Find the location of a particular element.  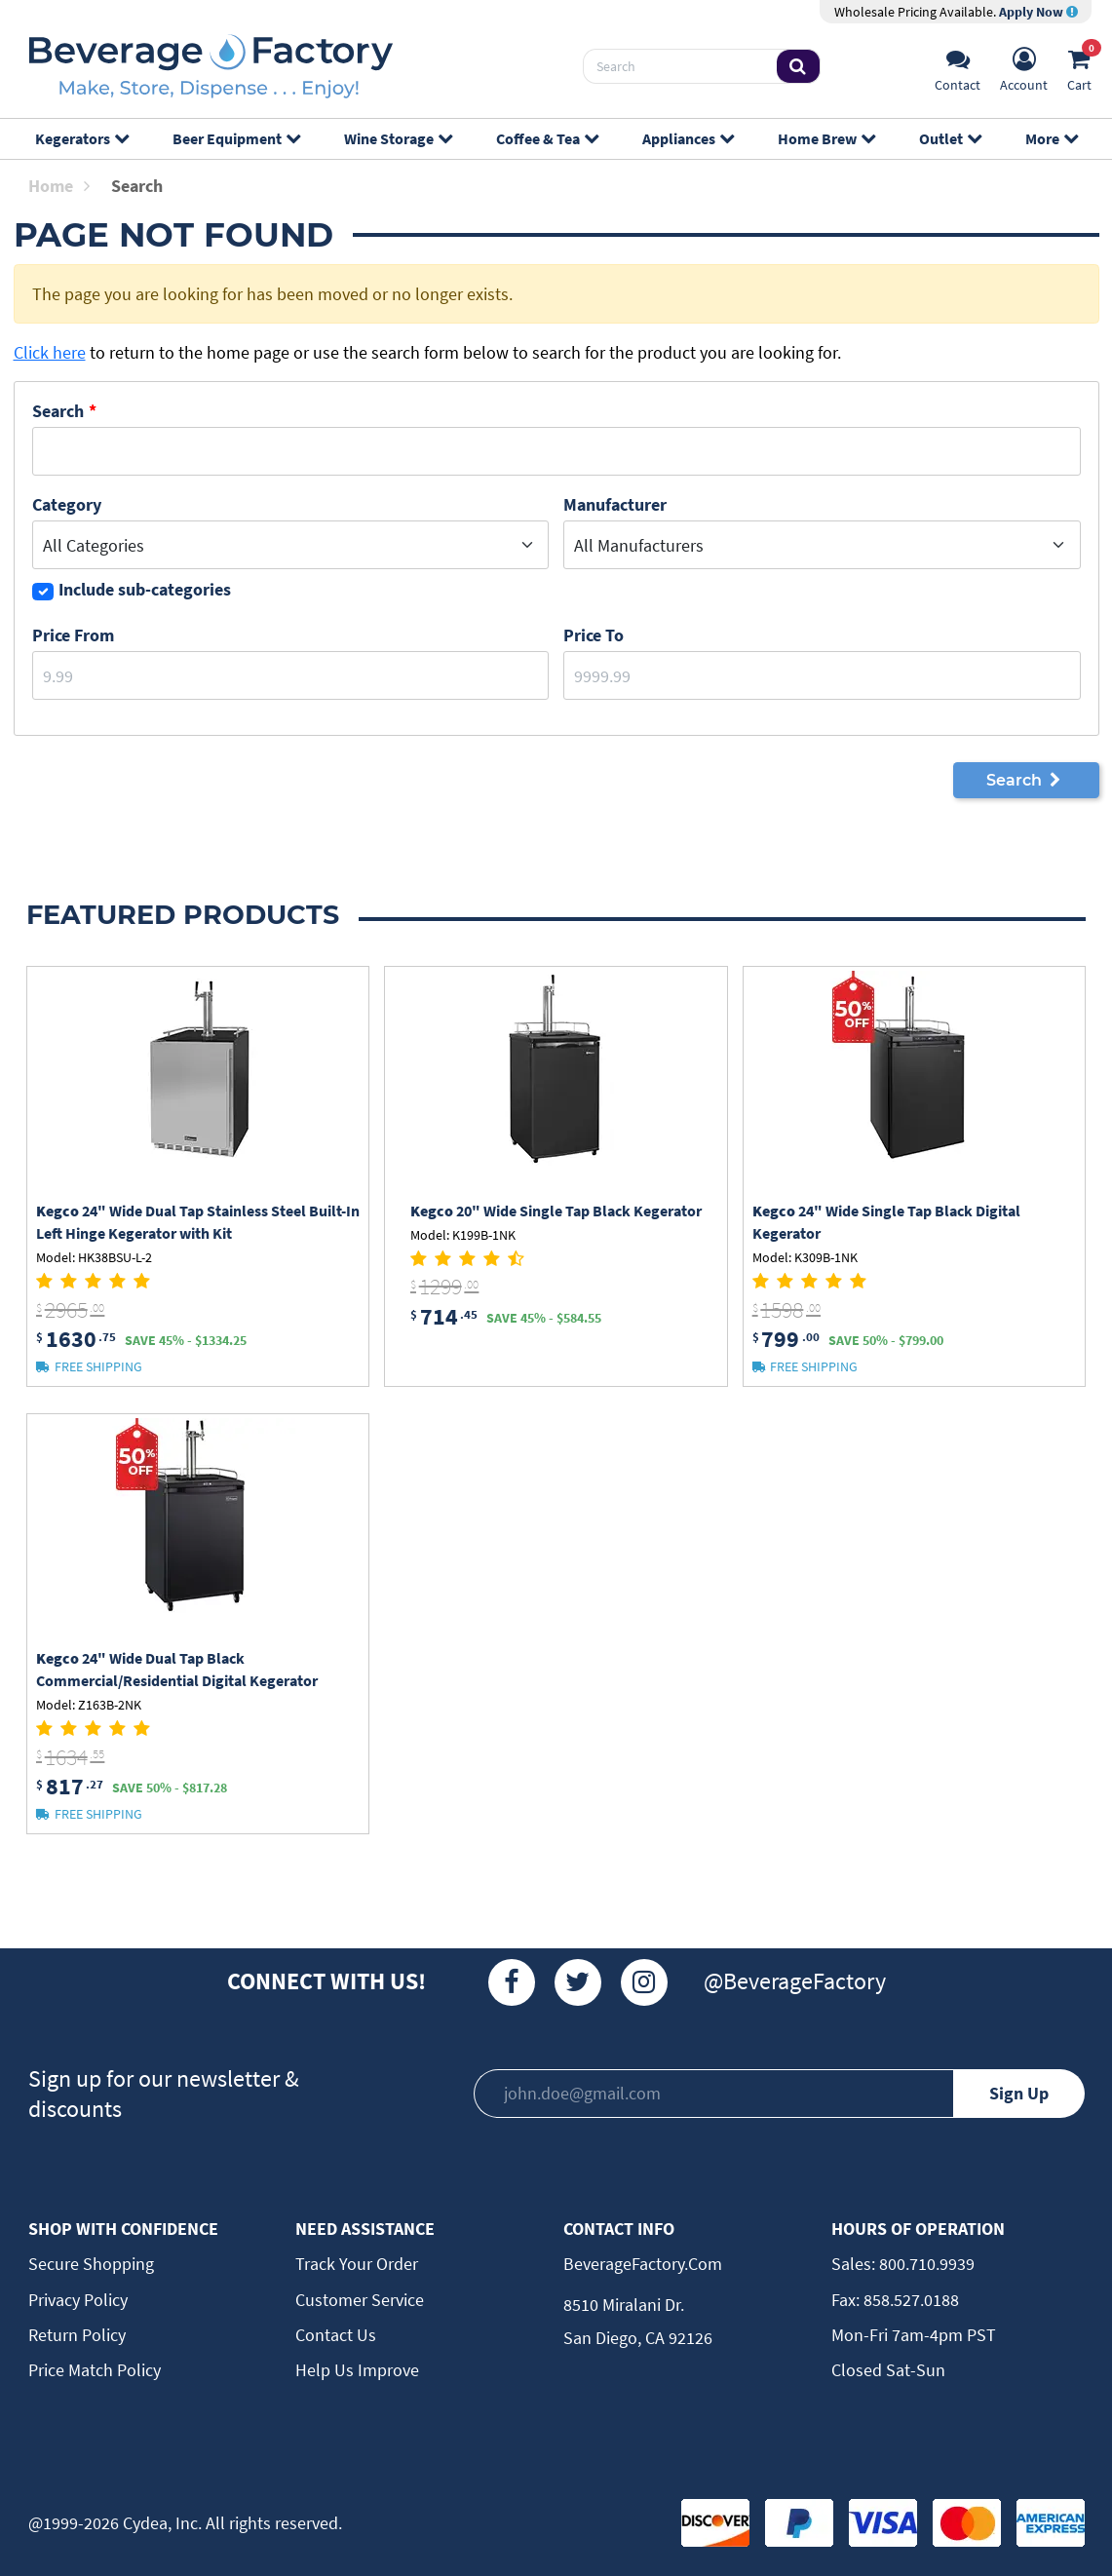

Include sub-categories is located at coordinates (144, 589).